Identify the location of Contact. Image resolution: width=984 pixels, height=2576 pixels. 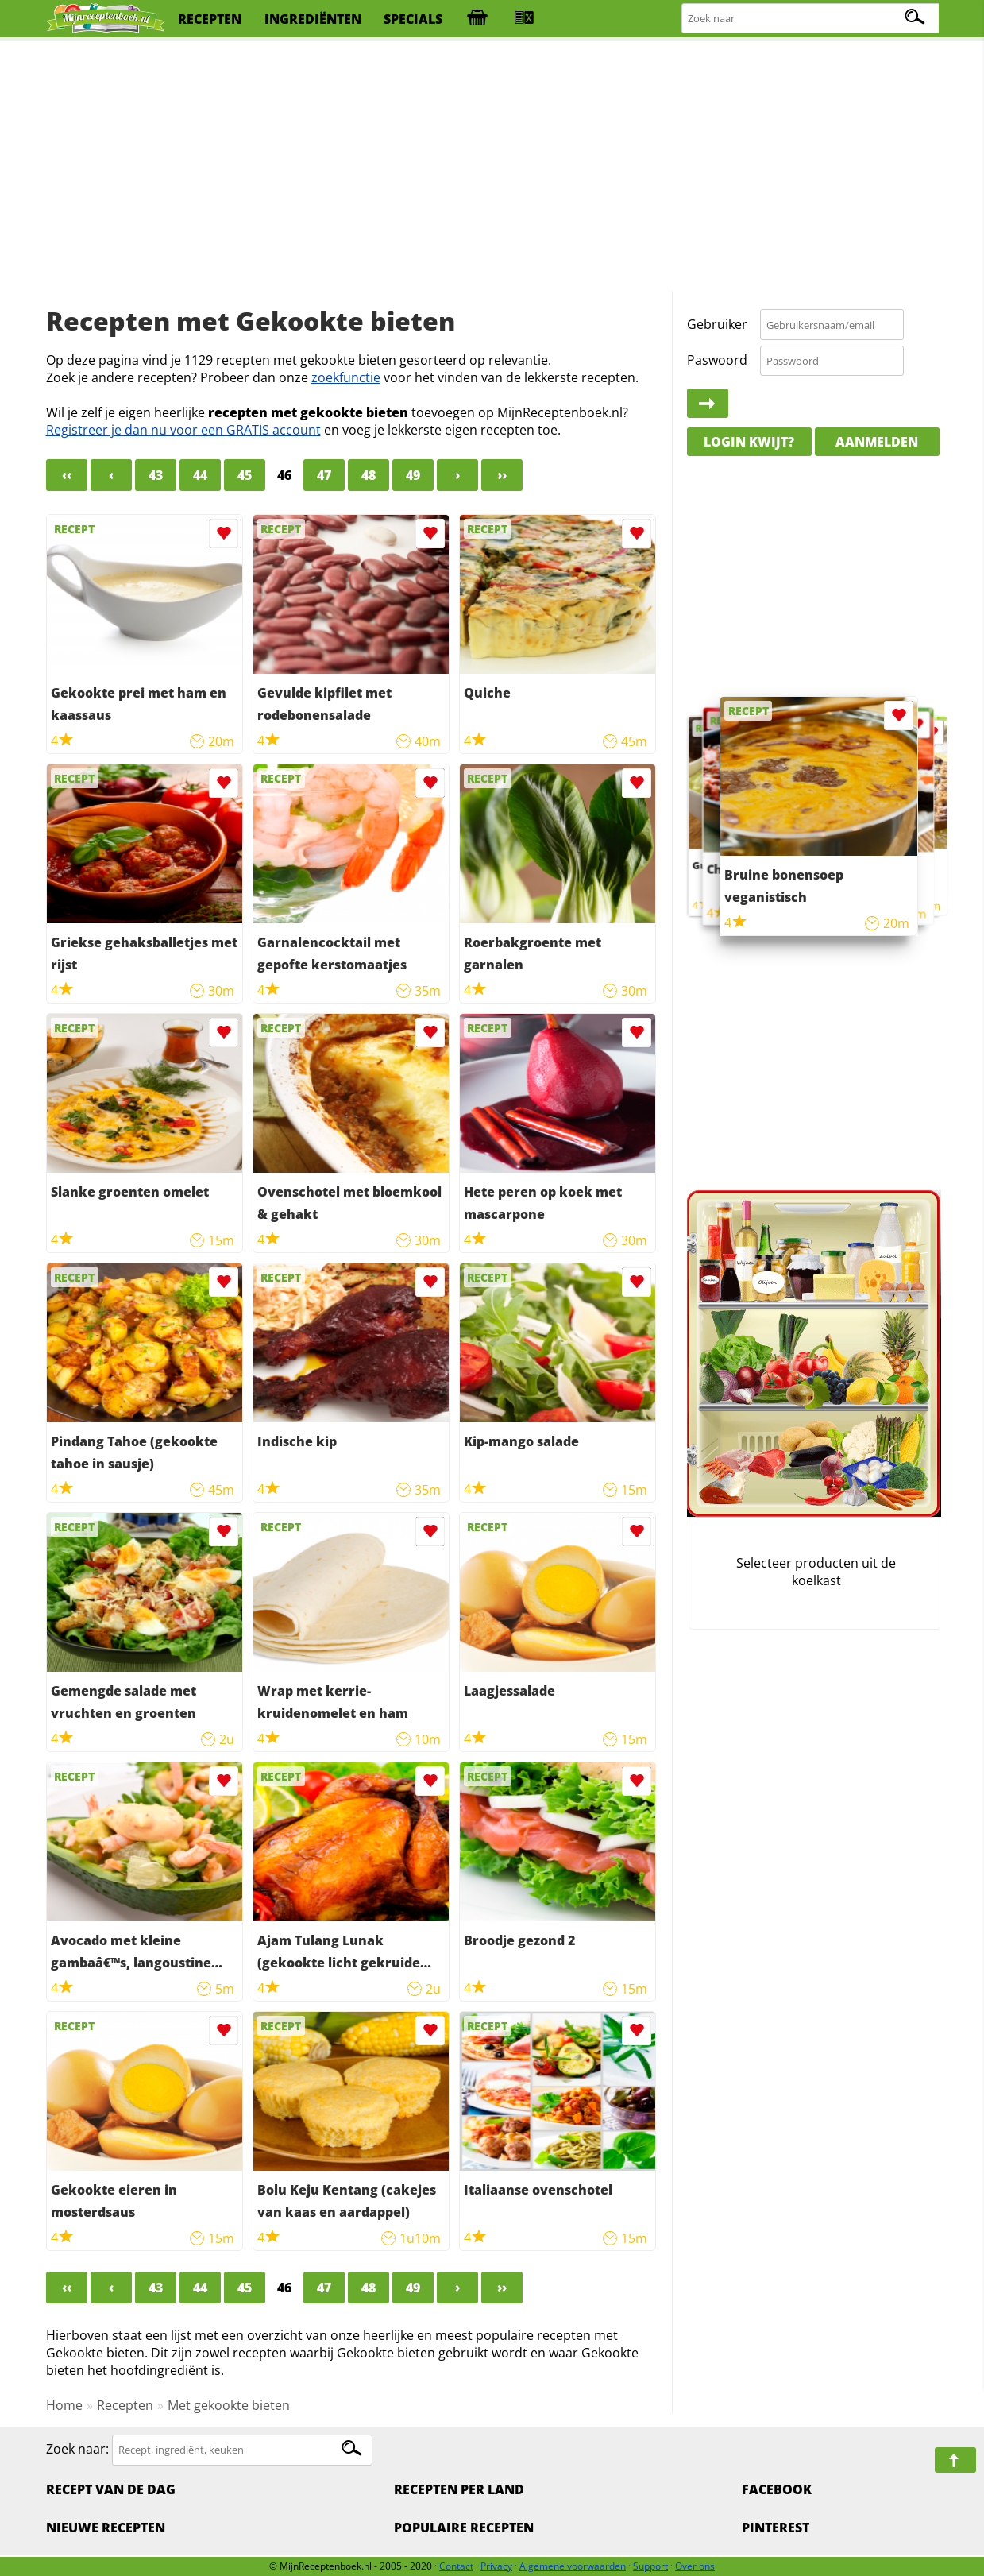
(456, 2566).